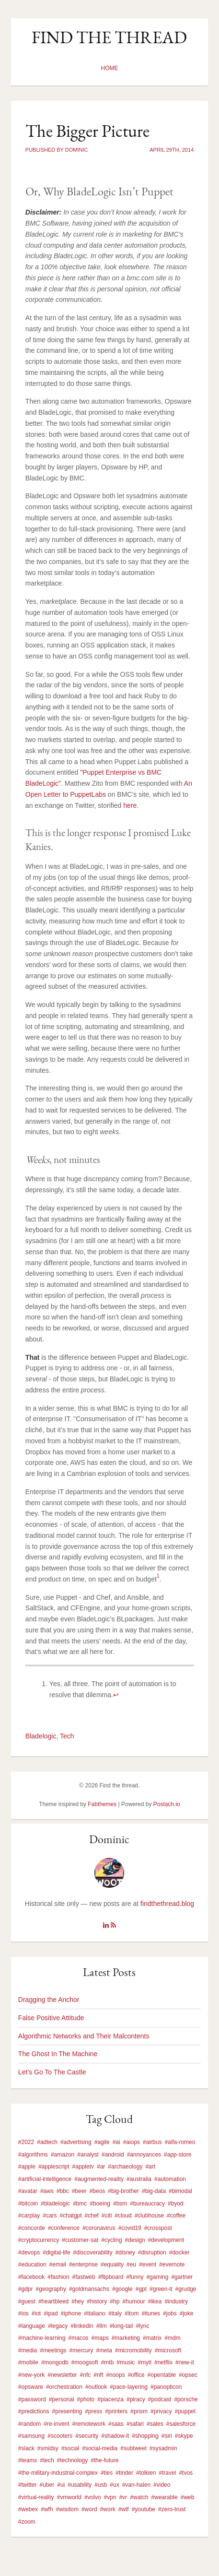 This screenshot has height=2576, width=219. What do you see at coordinates (160, 2399) in the screenshot?
I see `#podcast` at bounding box center [160, 2399].